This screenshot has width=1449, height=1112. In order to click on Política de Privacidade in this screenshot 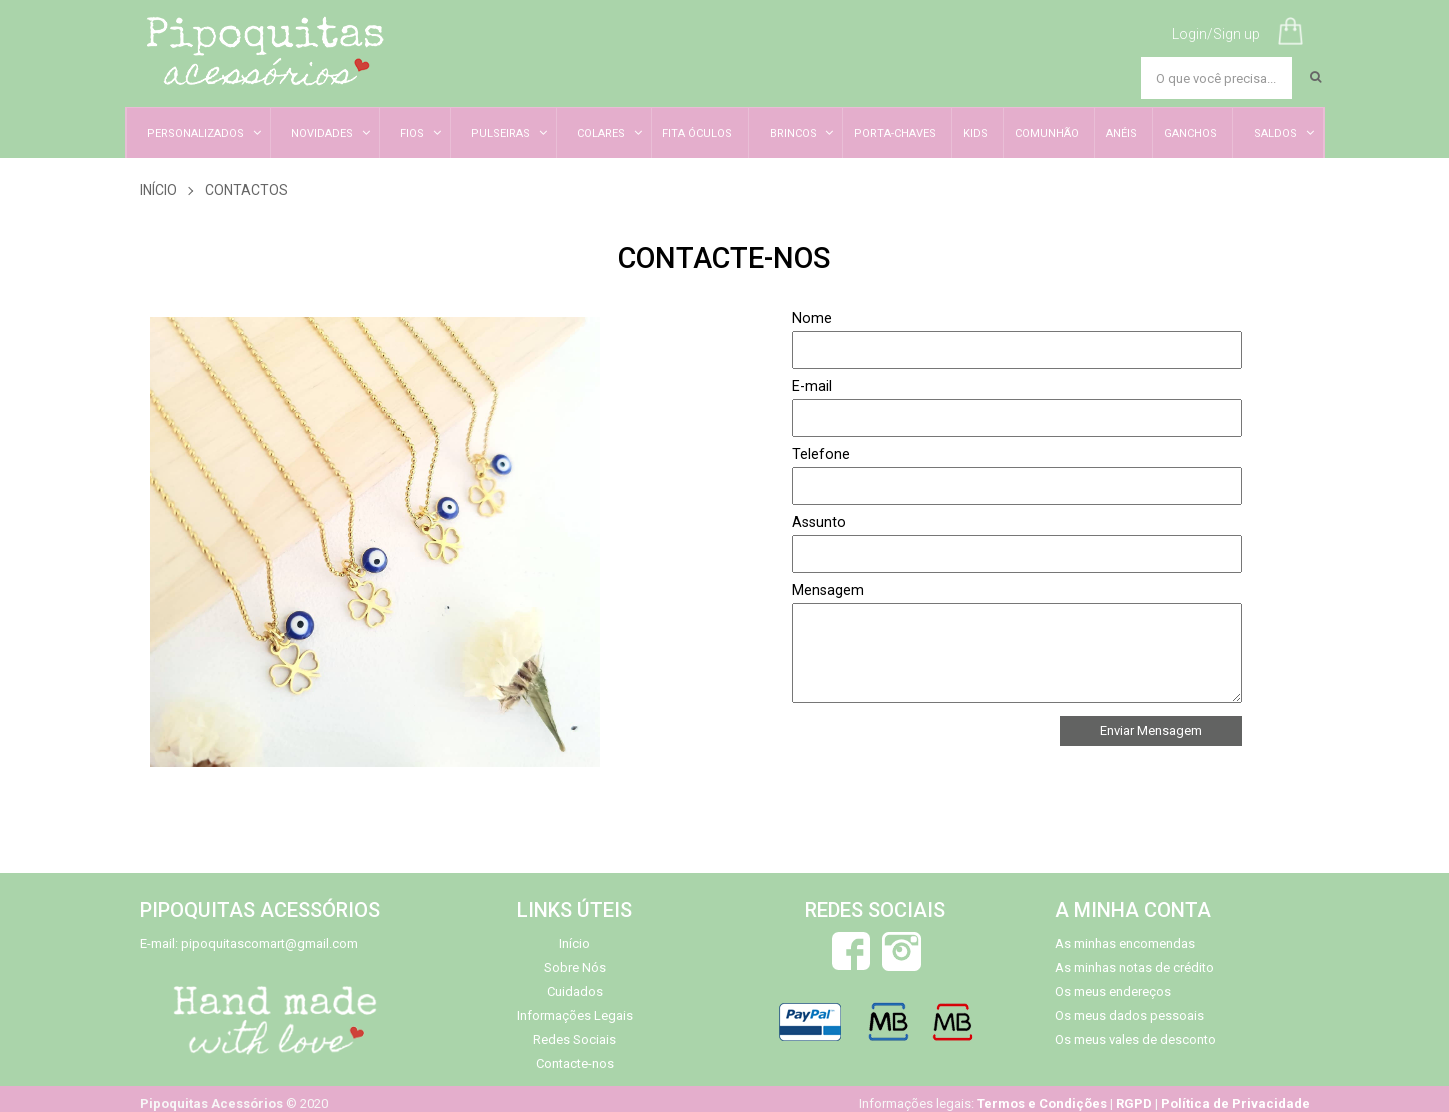, I will do `click(1235, 1103)`.